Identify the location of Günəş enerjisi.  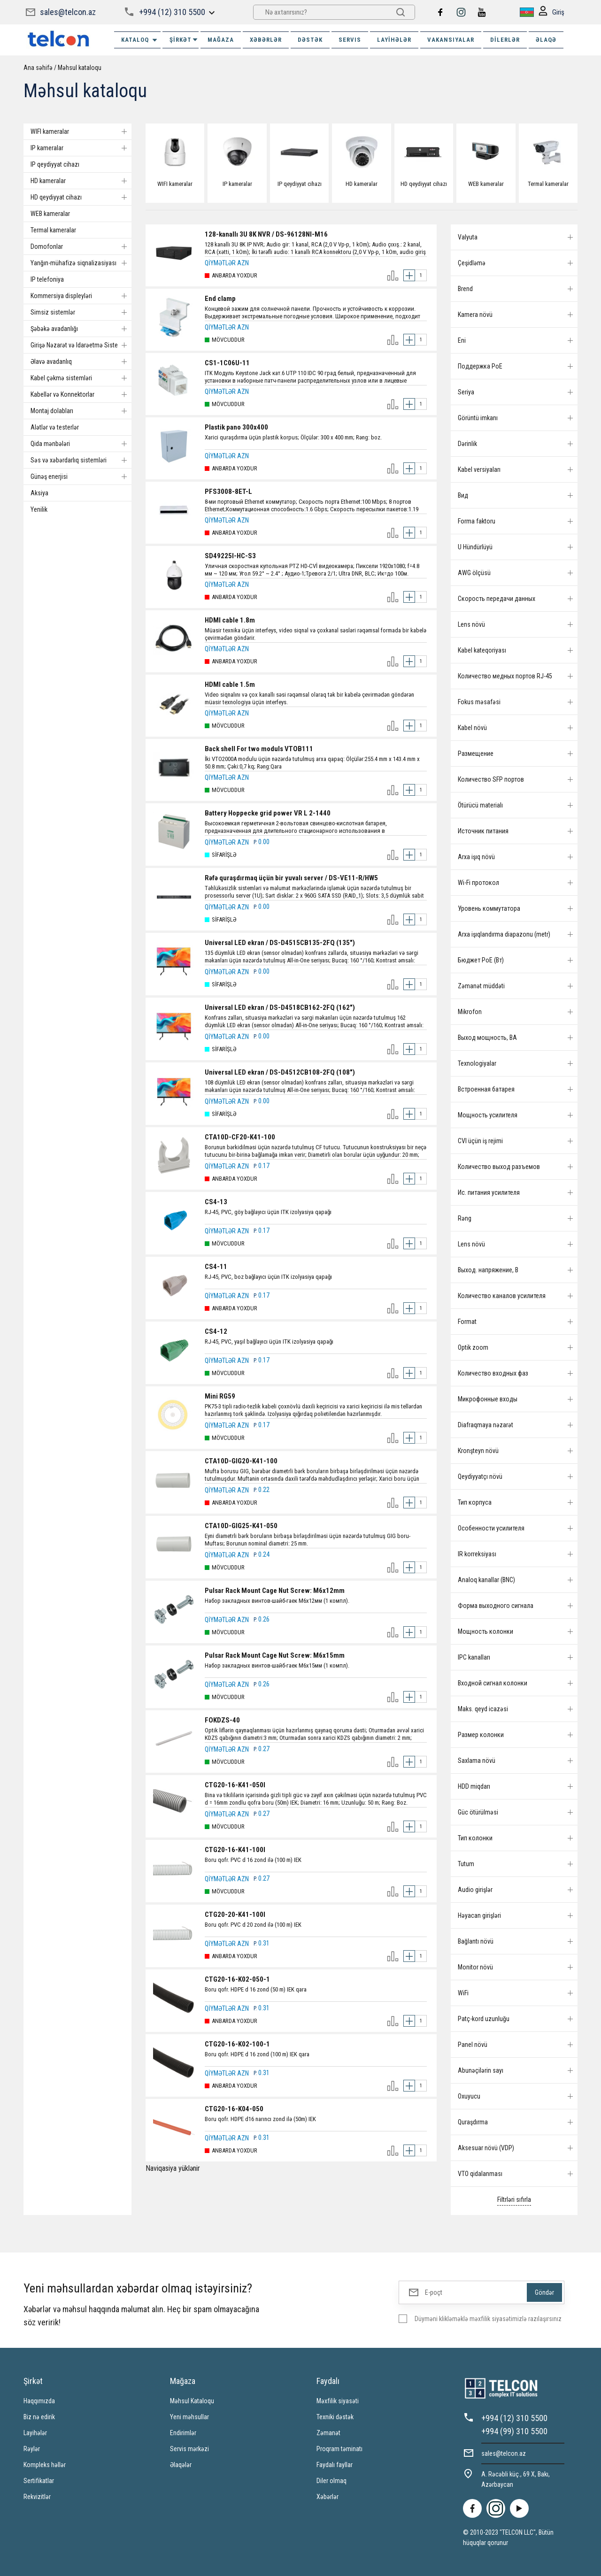
(81, 476).